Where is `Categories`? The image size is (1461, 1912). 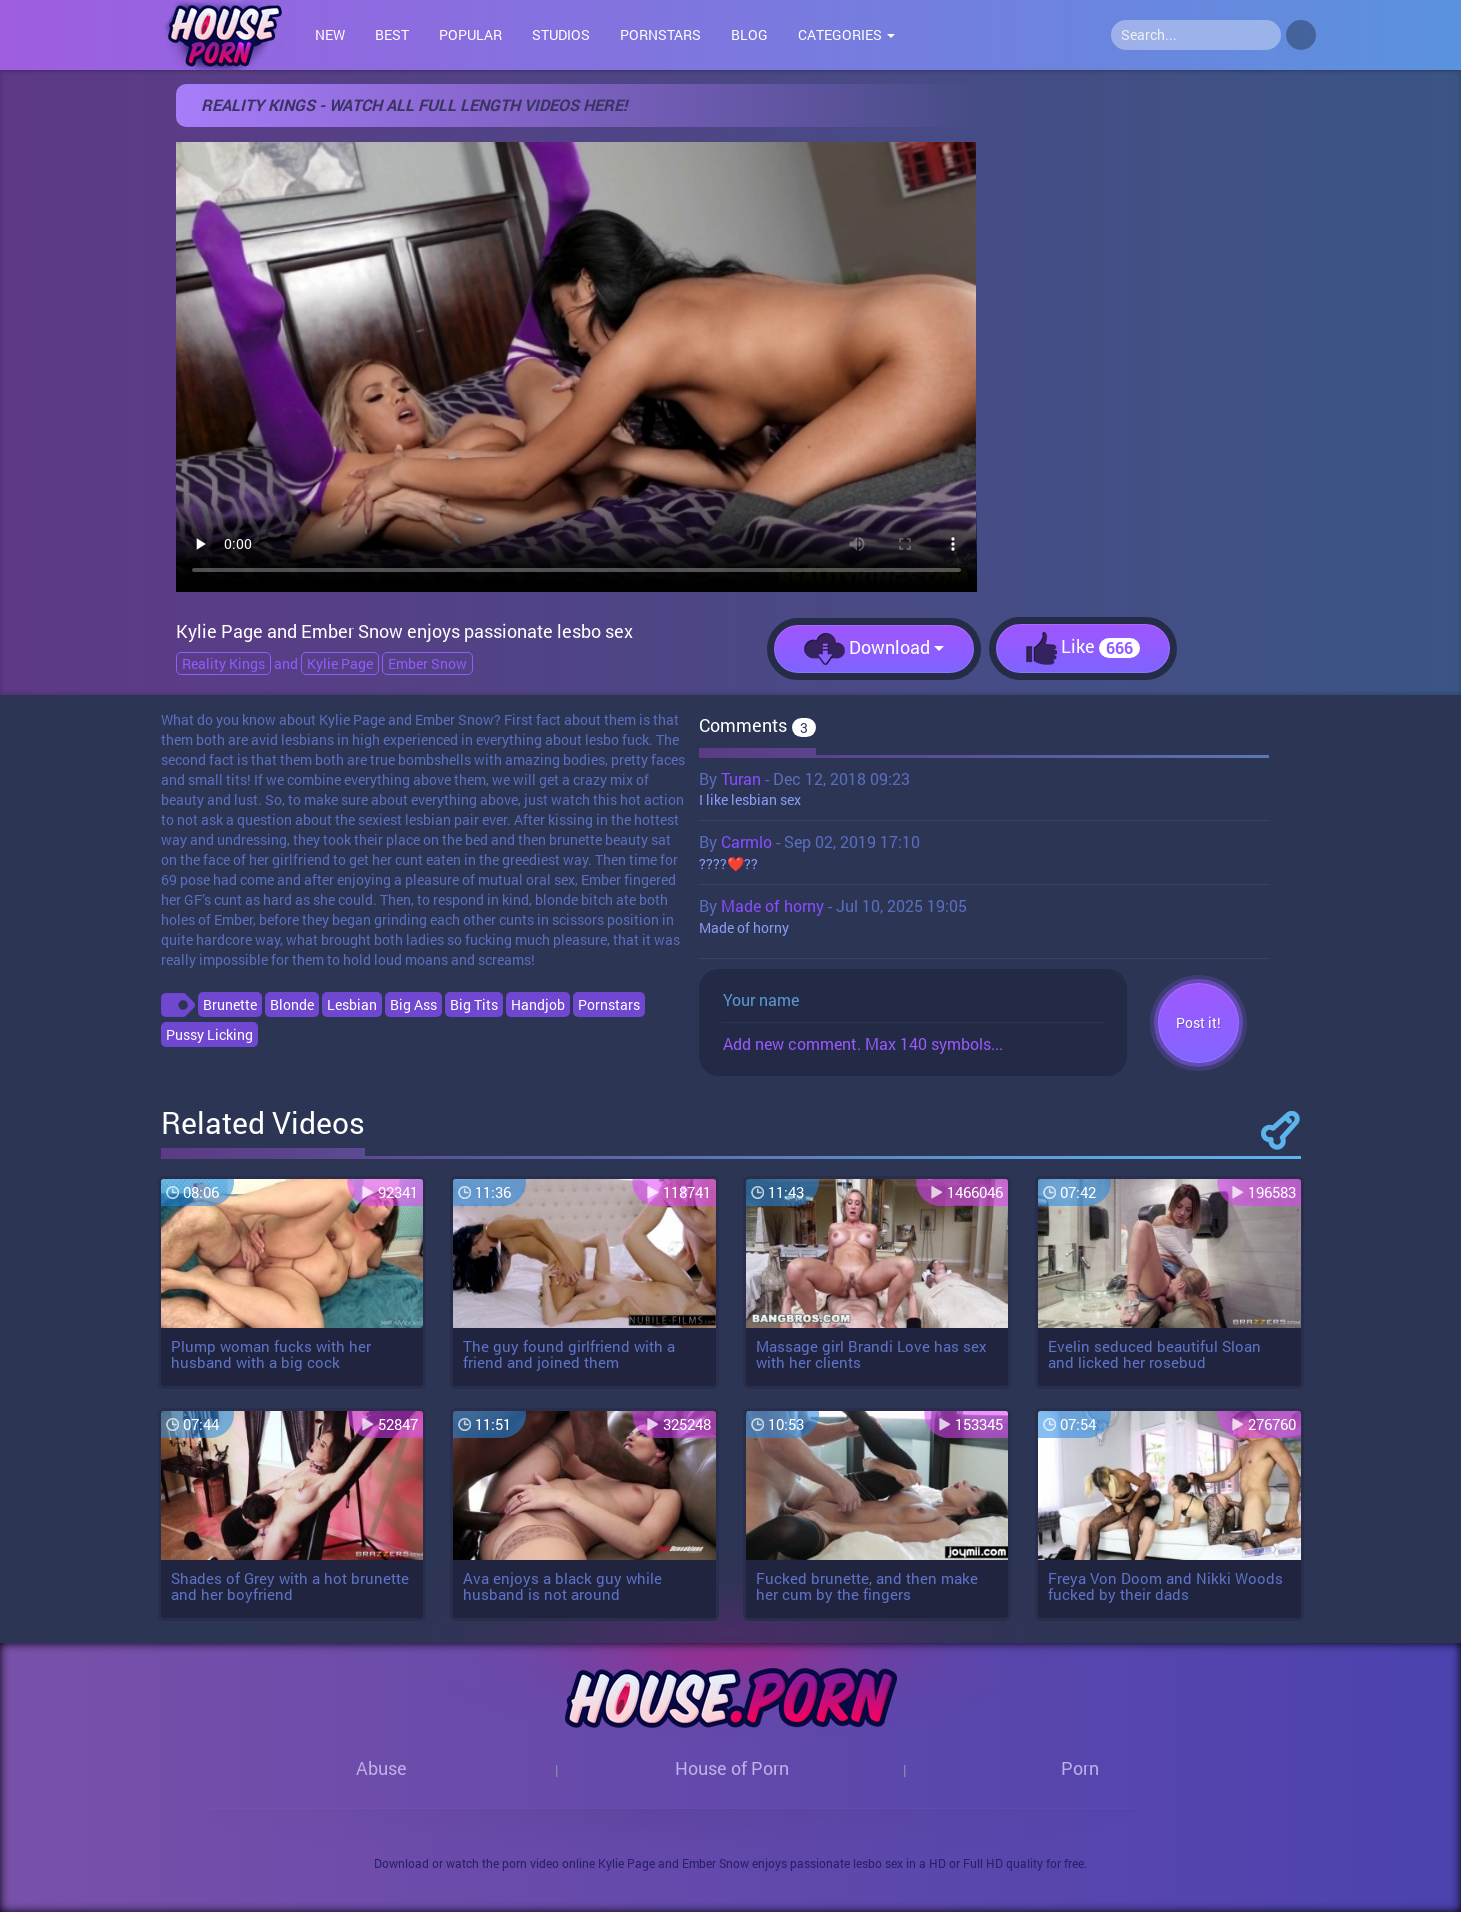
Categories is located at coordinates (846, 34).